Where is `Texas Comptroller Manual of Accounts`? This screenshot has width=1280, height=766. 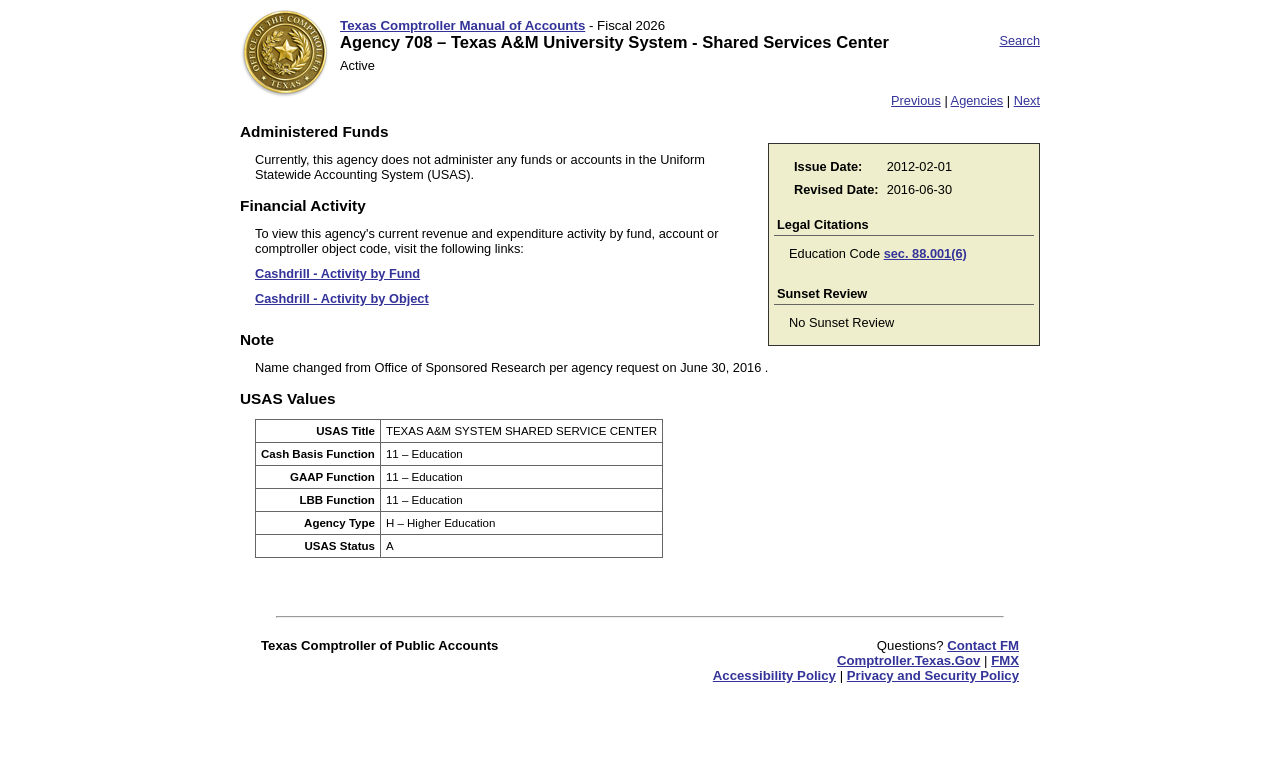
Texas Comptroller Manual of Accounts is located at coordinates (462, 25).